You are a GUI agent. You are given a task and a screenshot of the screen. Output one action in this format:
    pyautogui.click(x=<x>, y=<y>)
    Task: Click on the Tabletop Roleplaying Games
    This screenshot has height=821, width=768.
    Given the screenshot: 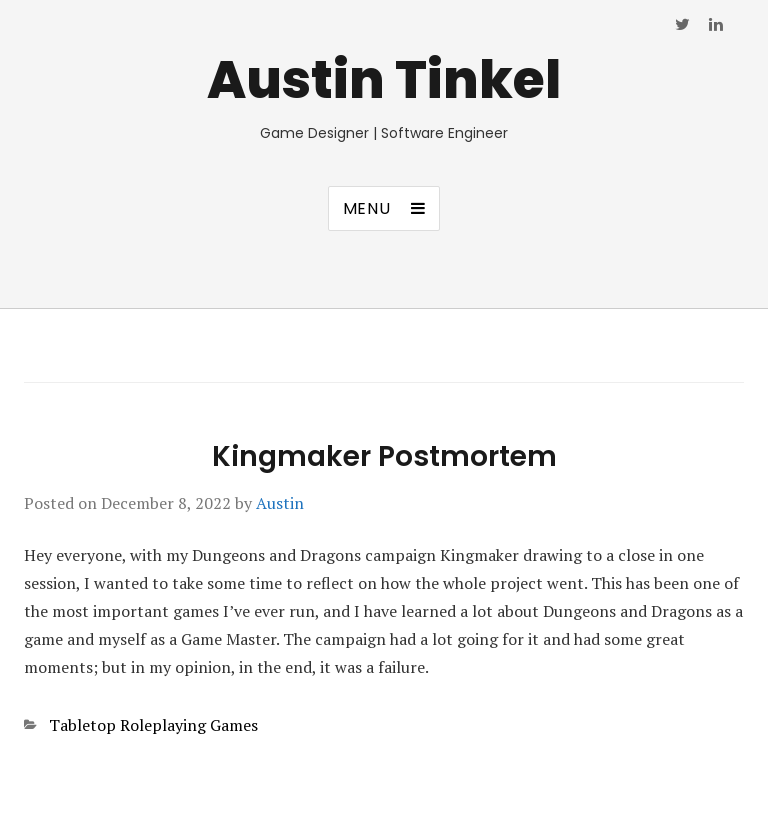 What is the action you would take?
    pyautogui.click(x=153, y=725)
    